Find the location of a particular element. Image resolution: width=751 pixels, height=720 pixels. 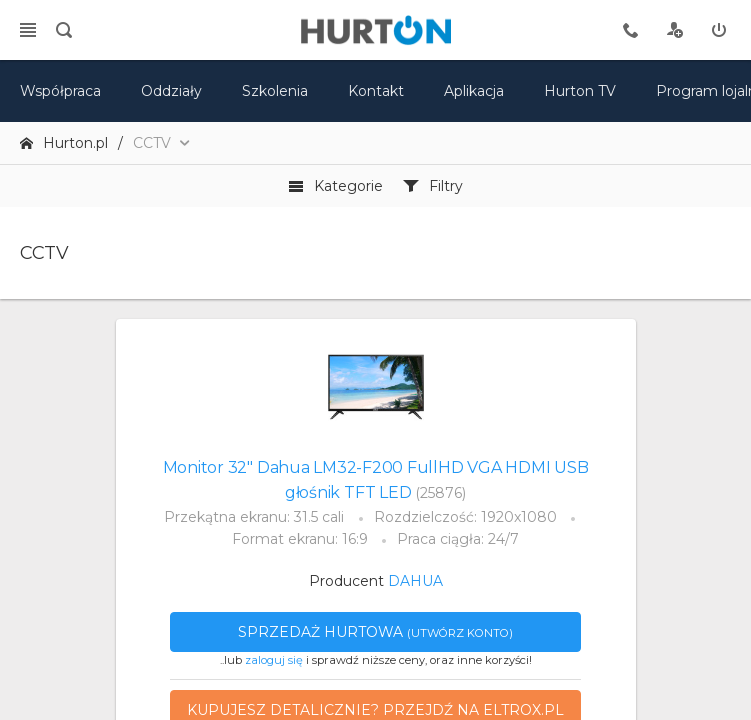

[search] is located at coordinates (64, 30).